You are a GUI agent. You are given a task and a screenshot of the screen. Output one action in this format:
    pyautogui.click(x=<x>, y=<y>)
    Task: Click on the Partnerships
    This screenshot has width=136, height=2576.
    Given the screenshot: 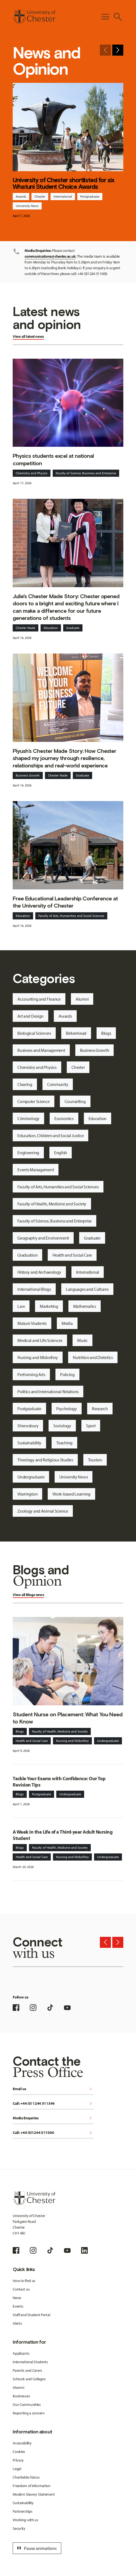 What is the action you would take?
    pyautogui.click(x=23, y=2511)
    